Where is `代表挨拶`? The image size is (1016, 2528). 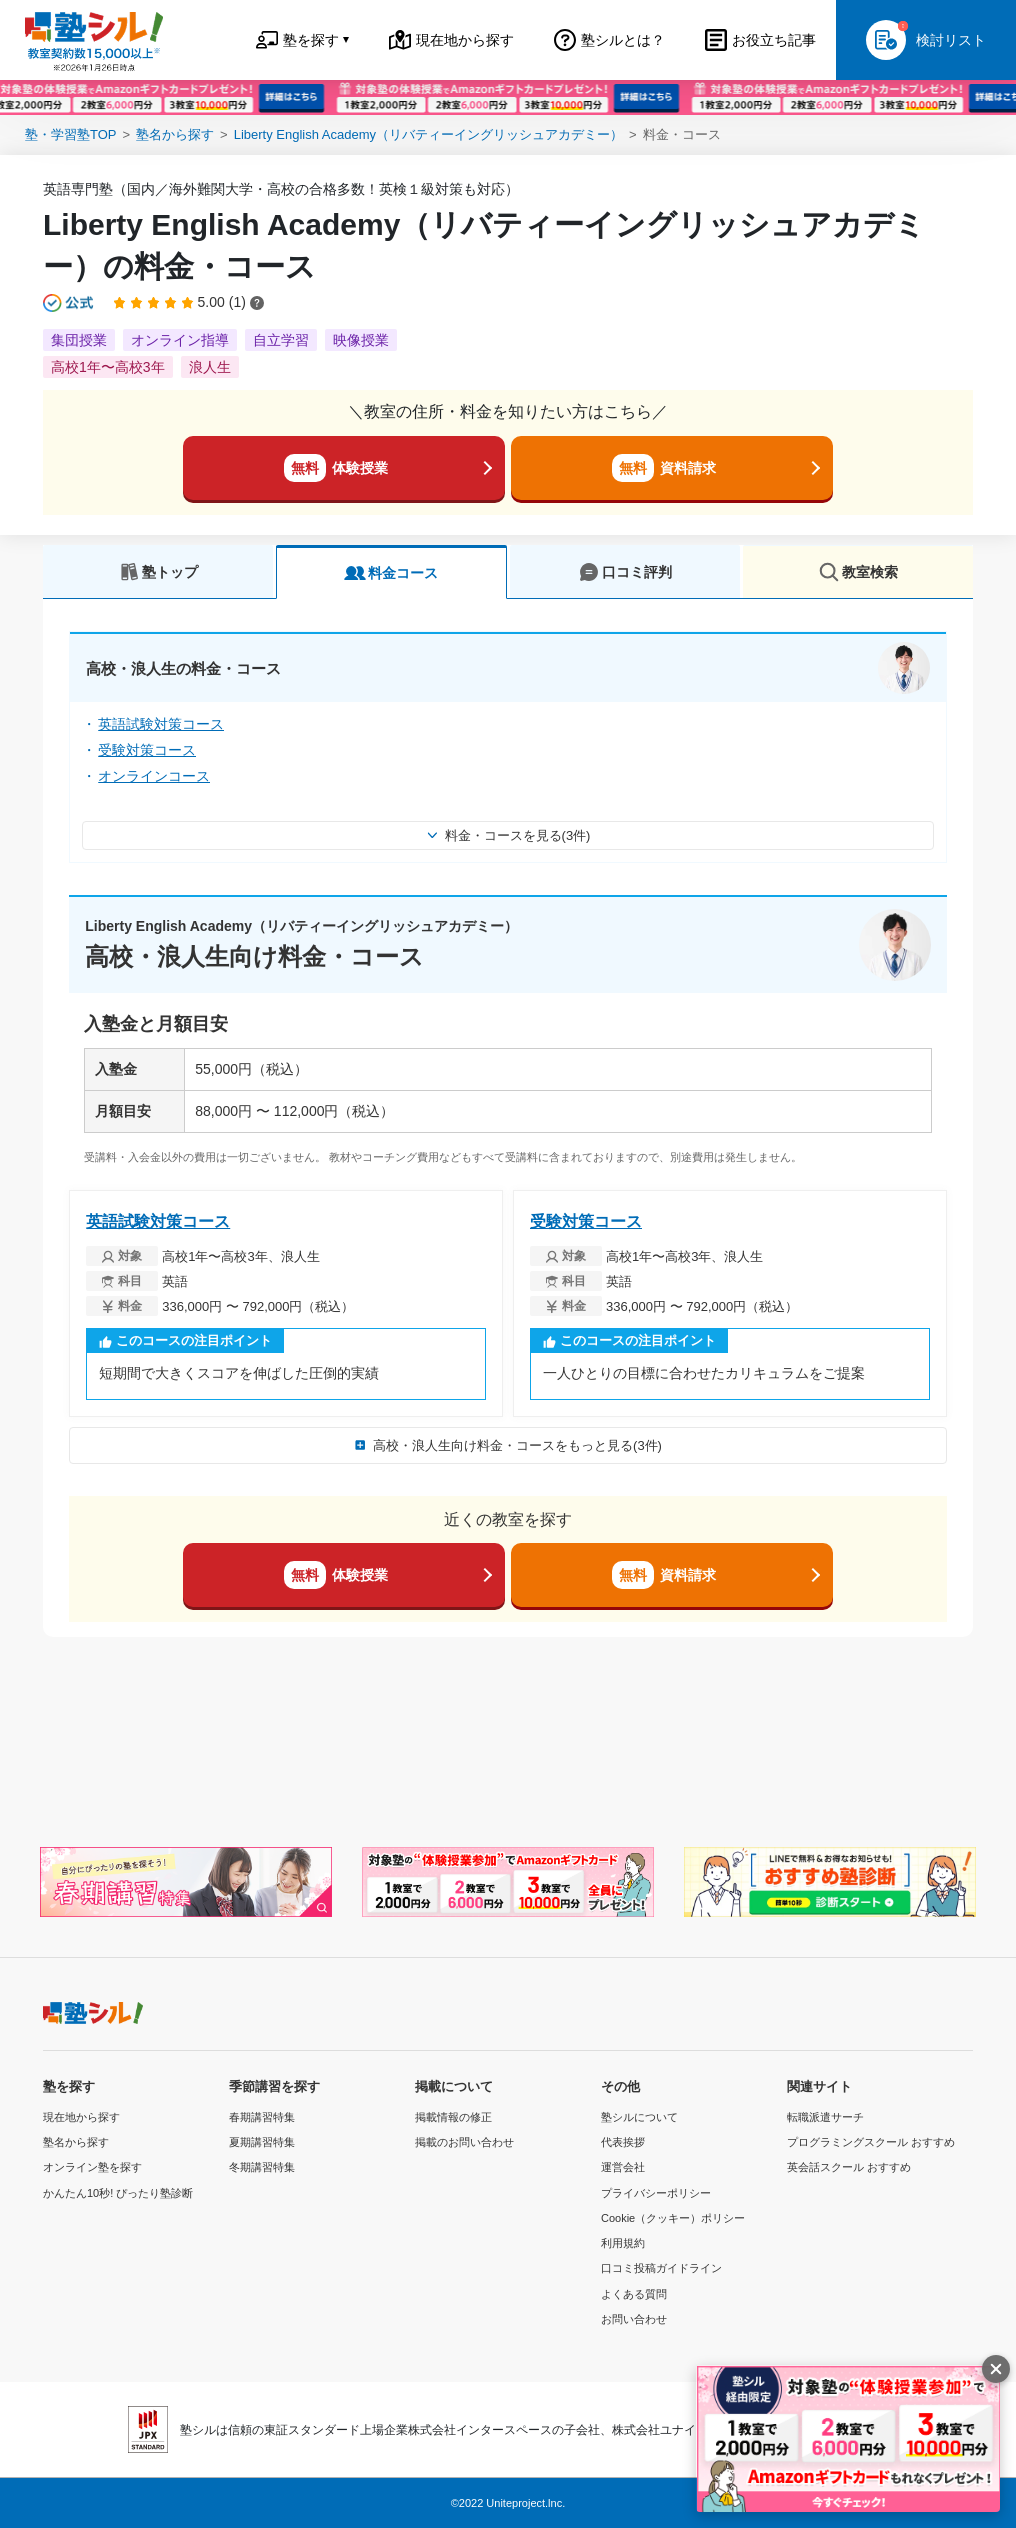
代表挨拶 is located at coordinates (623, 2142).